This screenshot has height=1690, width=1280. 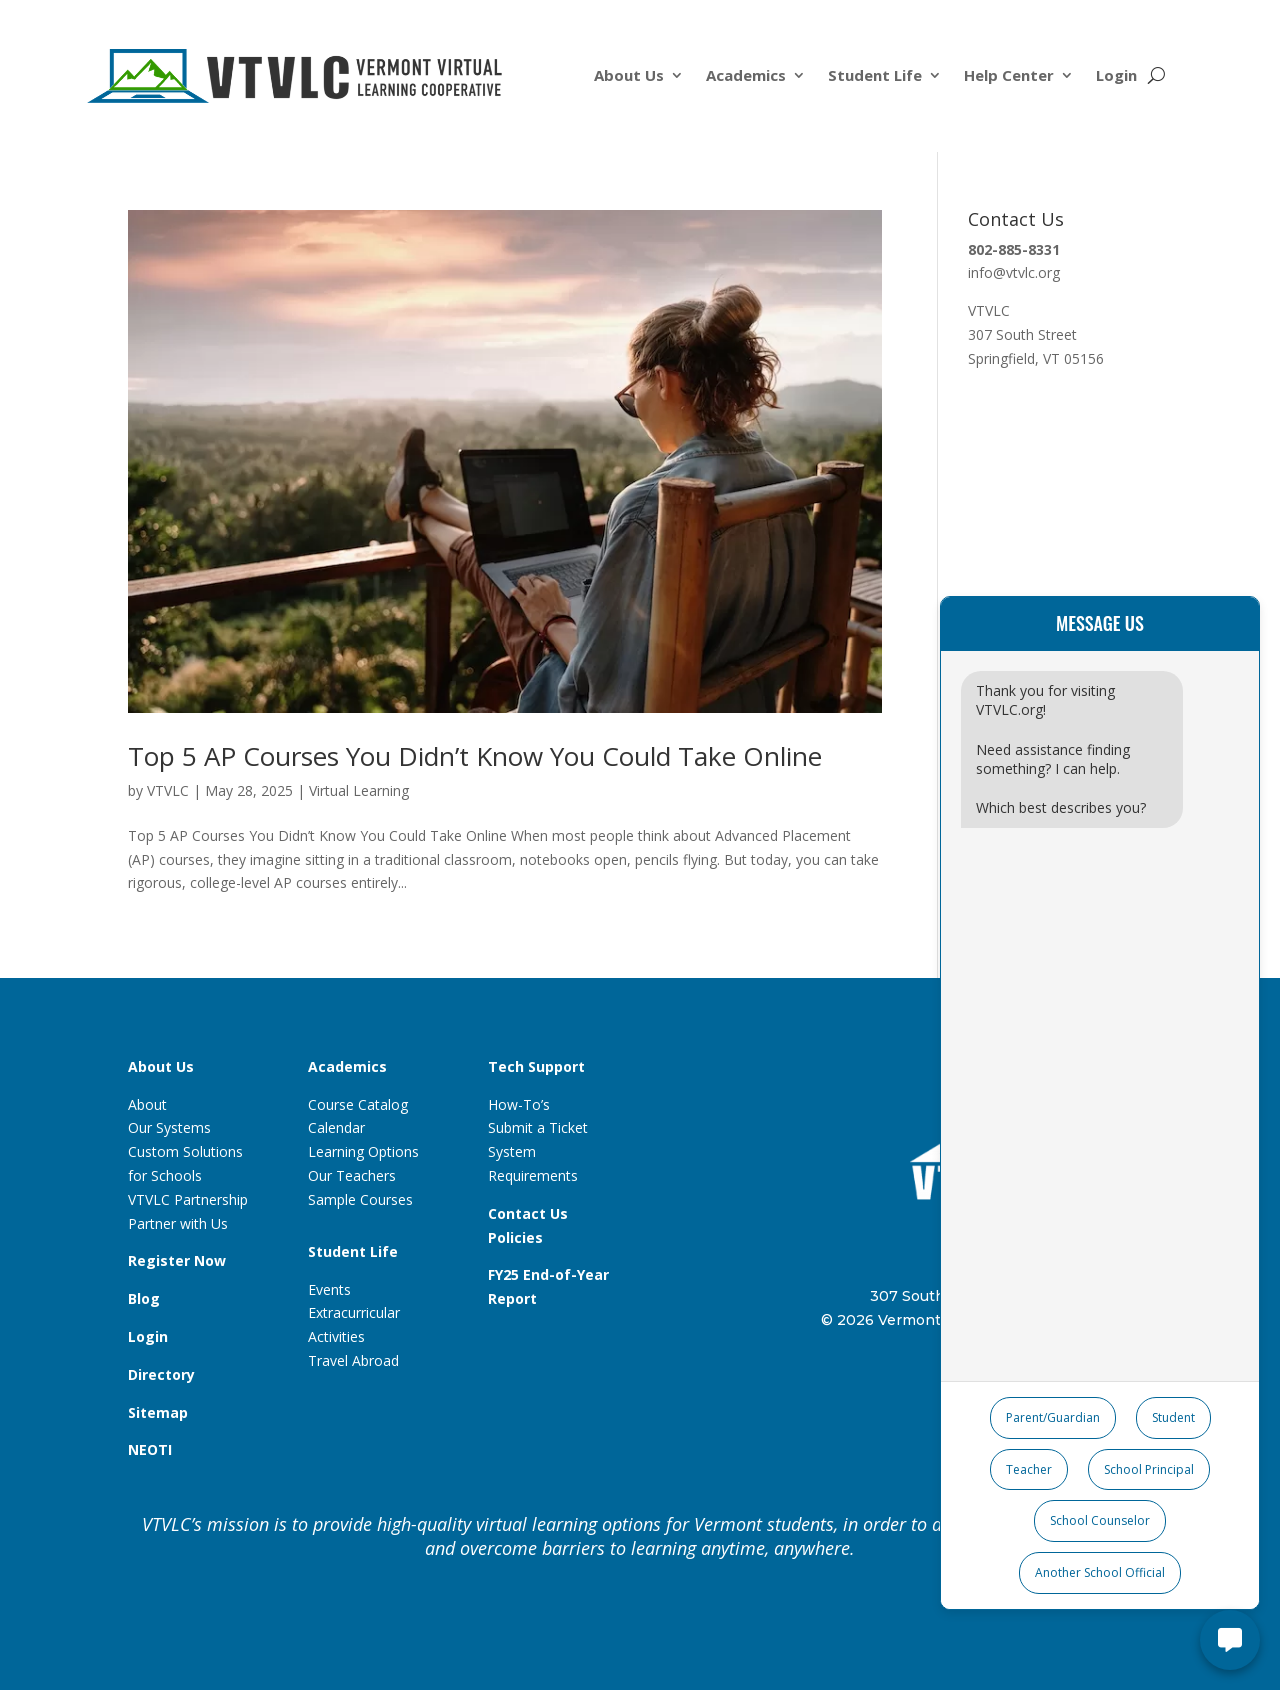 What do you see at coordinates (1100, 1520) in the screenshot?
I see `School Counselor` at bounding box center [1100, 1520].